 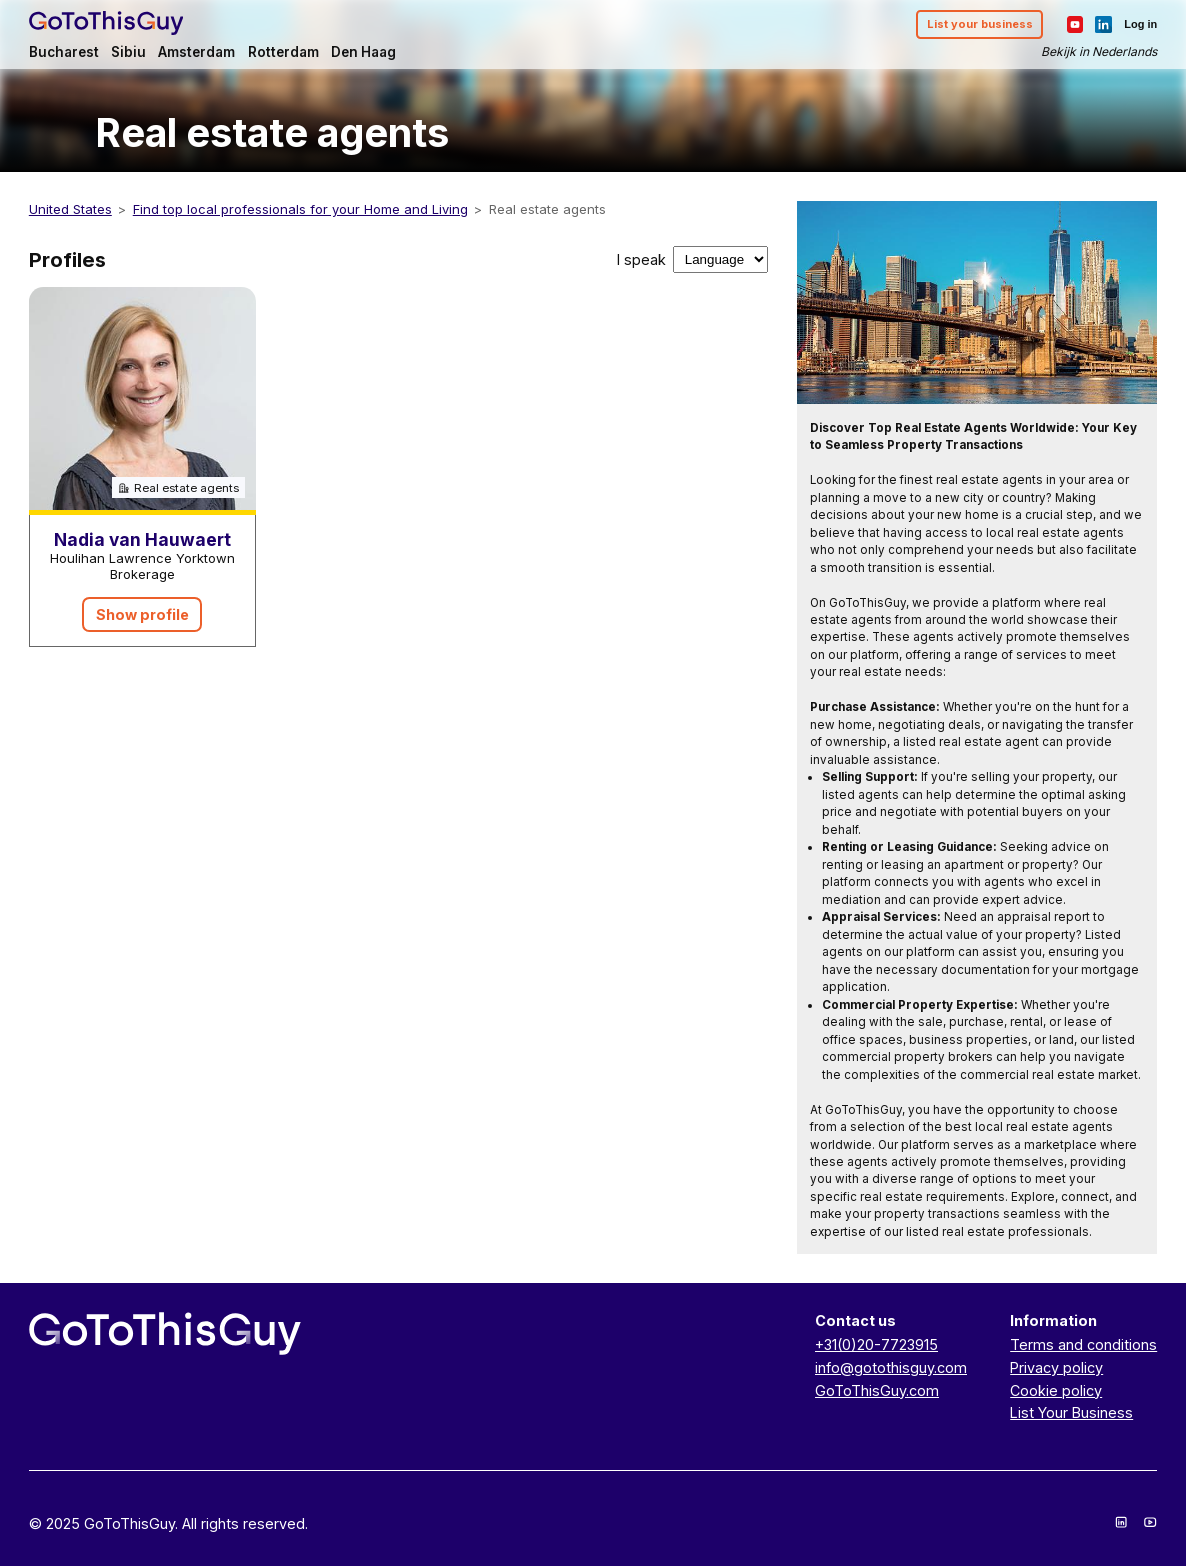 I want to click on Cookie policy, so click(x=1056, y=1390).